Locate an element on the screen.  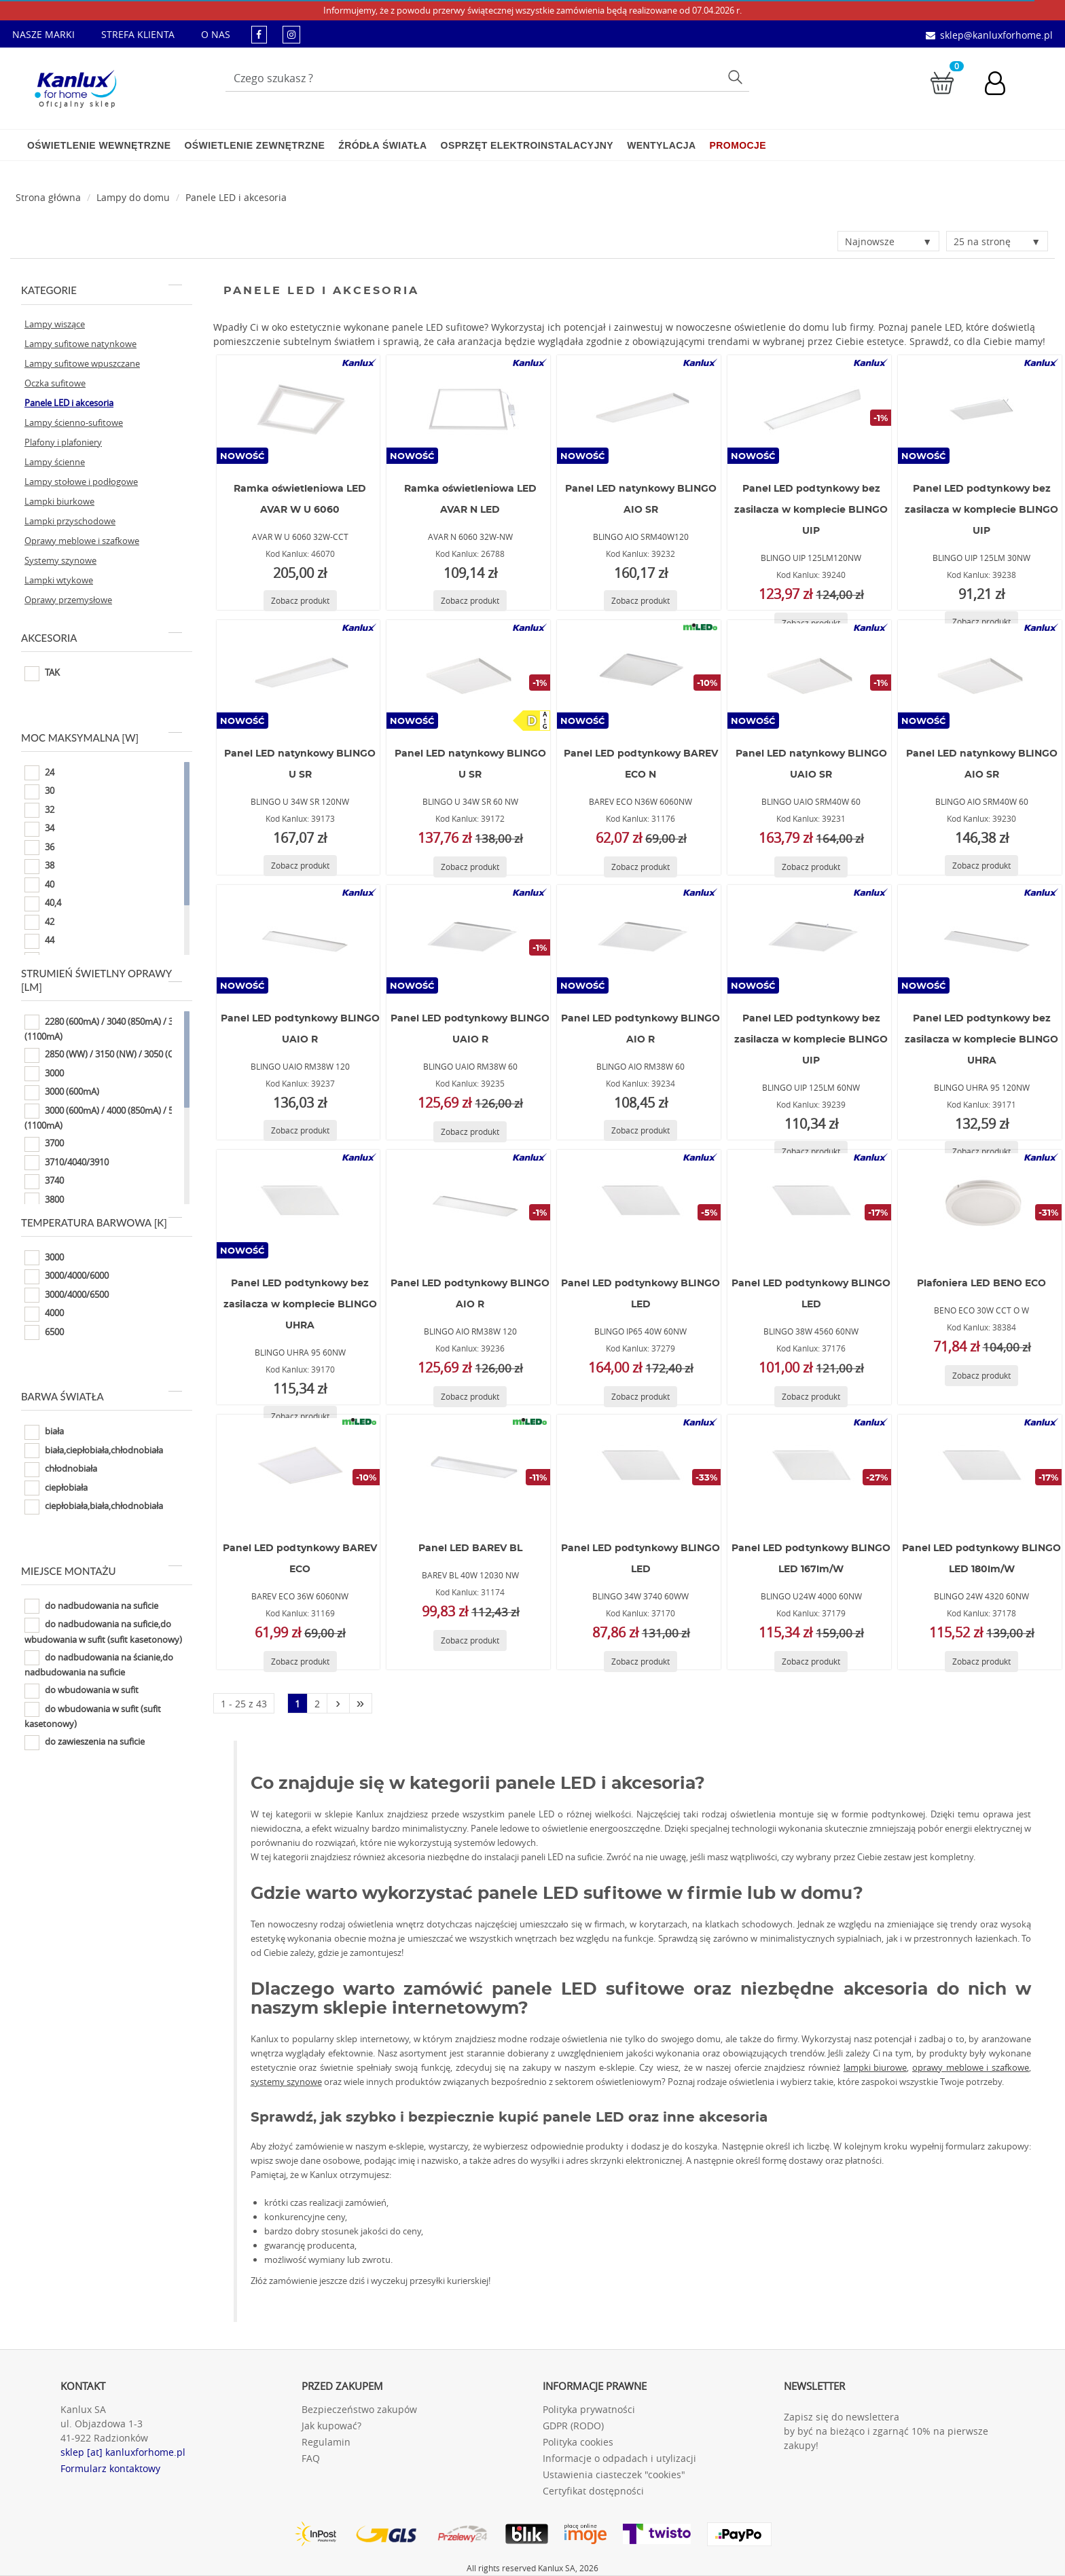
biała,ciepłobiała,chłodnobiała is located at coordinates (93, 1450).